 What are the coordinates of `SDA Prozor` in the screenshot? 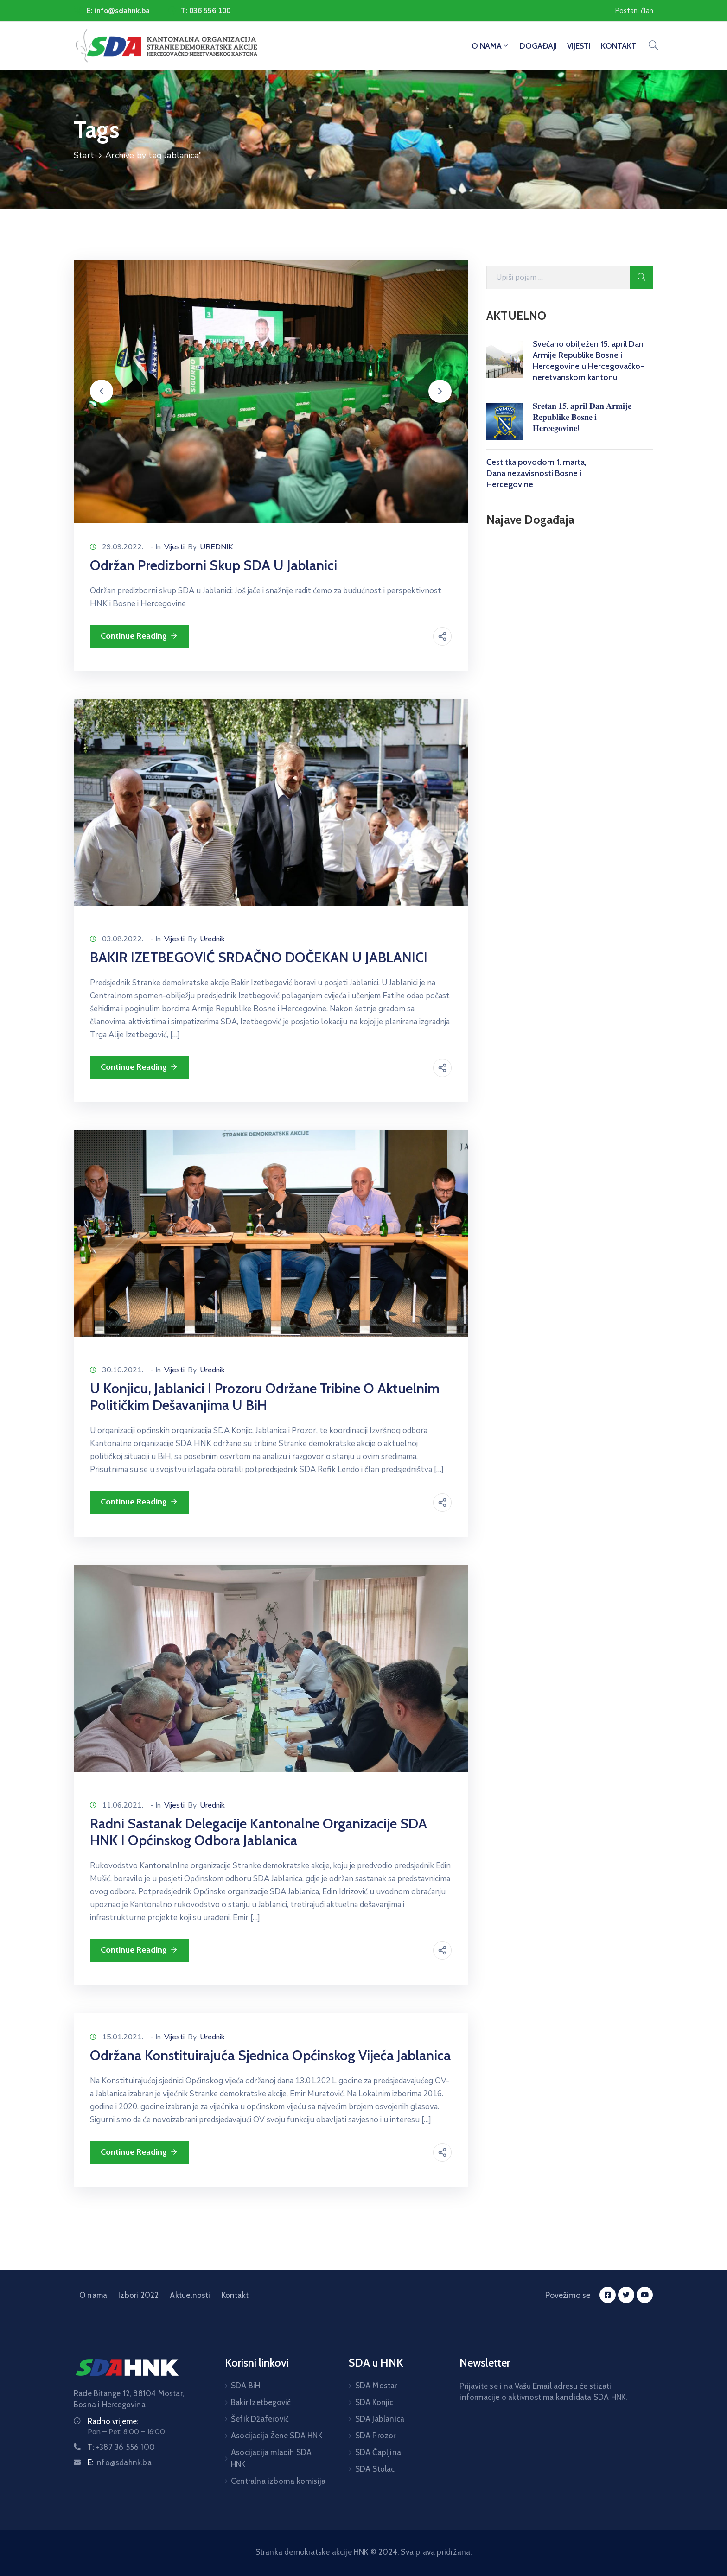 It's located at (375, 2435).